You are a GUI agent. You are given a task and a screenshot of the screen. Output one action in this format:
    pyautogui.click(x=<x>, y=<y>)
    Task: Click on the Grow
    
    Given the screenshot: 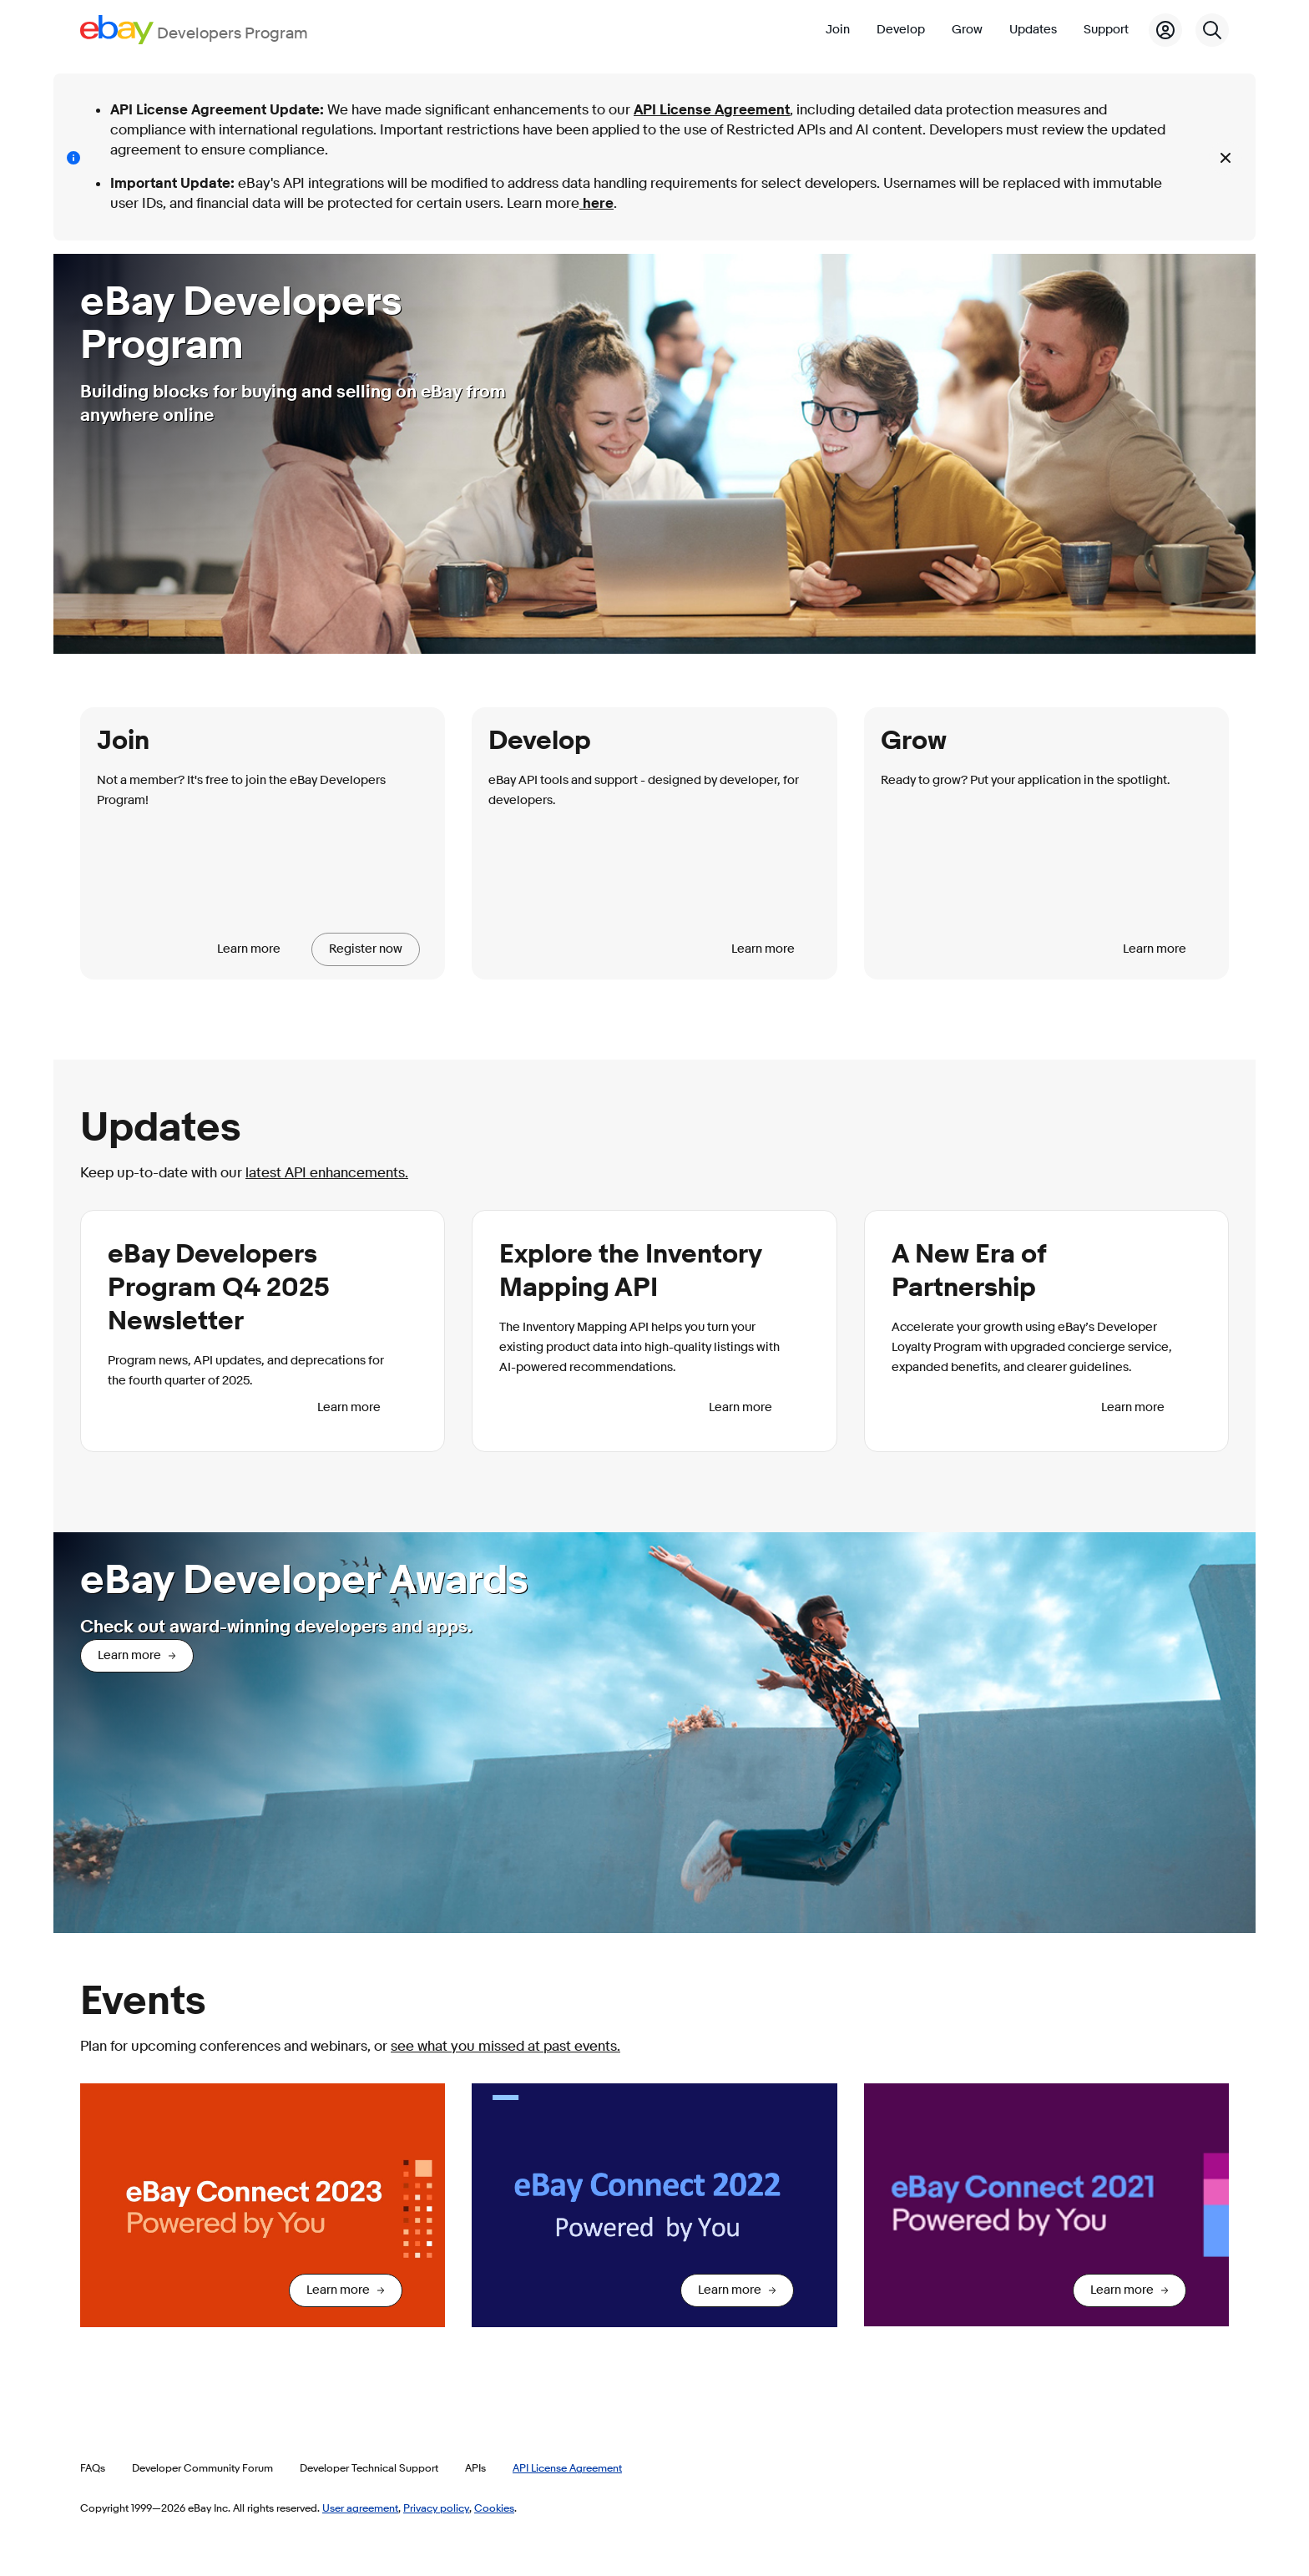 What is the action you would take?
    pyautogui.click(x=967, y=30)
    